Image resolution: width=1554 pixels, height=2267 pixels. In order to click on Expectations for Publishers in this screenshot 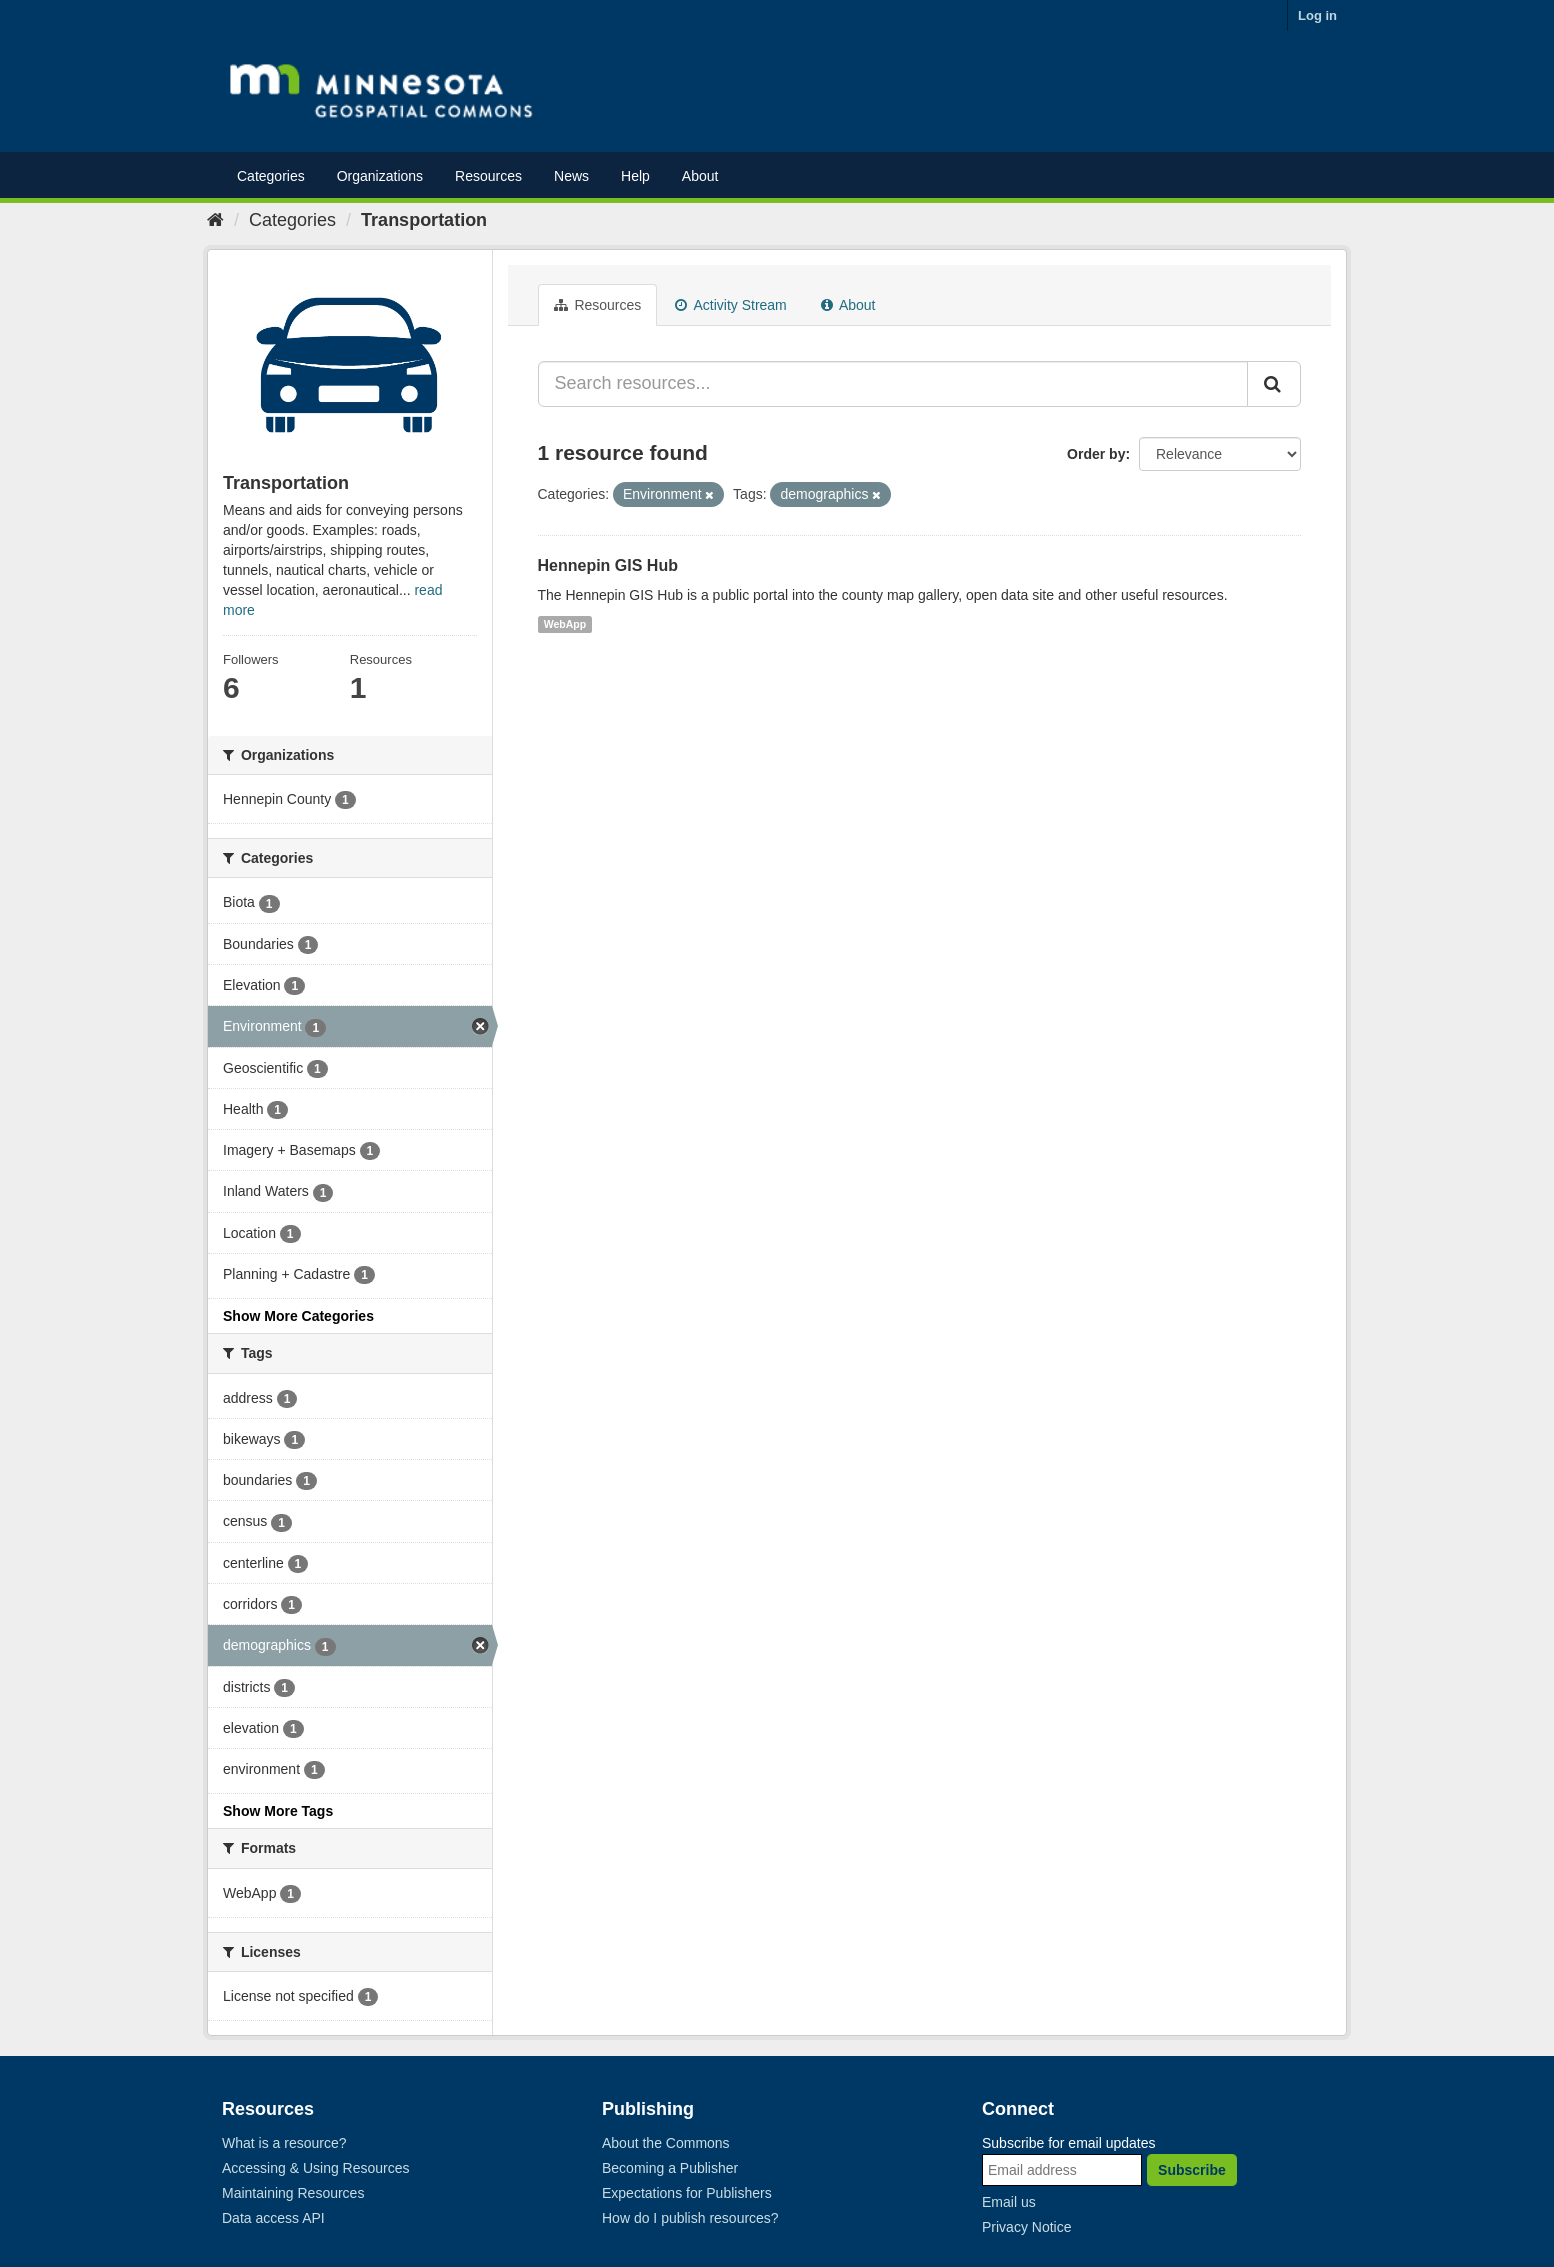, I will do `click(687, 2193)`.